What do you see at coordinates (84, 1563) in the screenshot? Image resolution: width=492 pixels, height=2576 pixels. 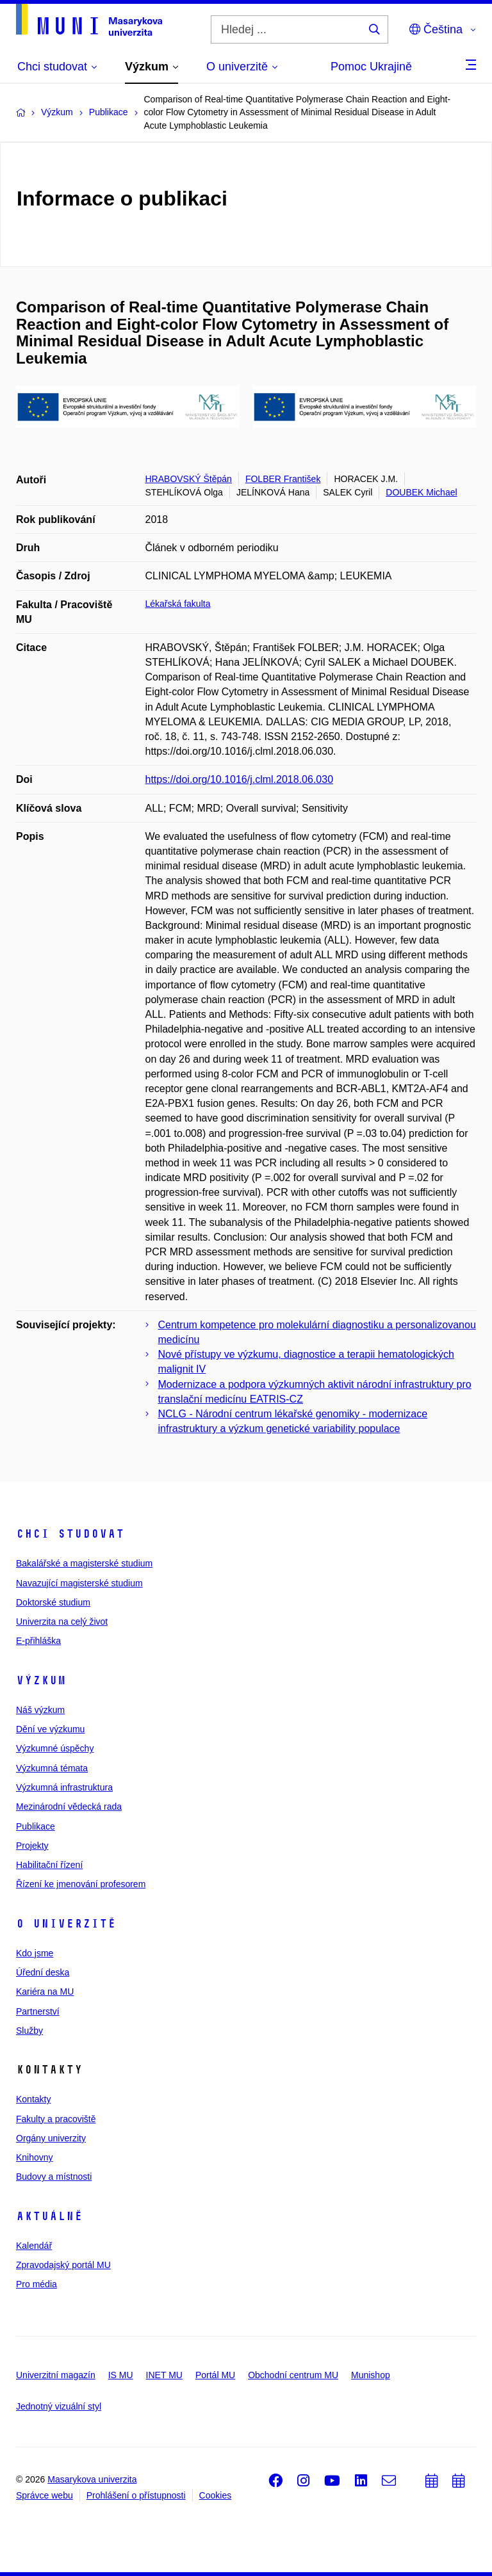 I see `Bakalářské a magisterské studium` at bounding box center [84, 1563].